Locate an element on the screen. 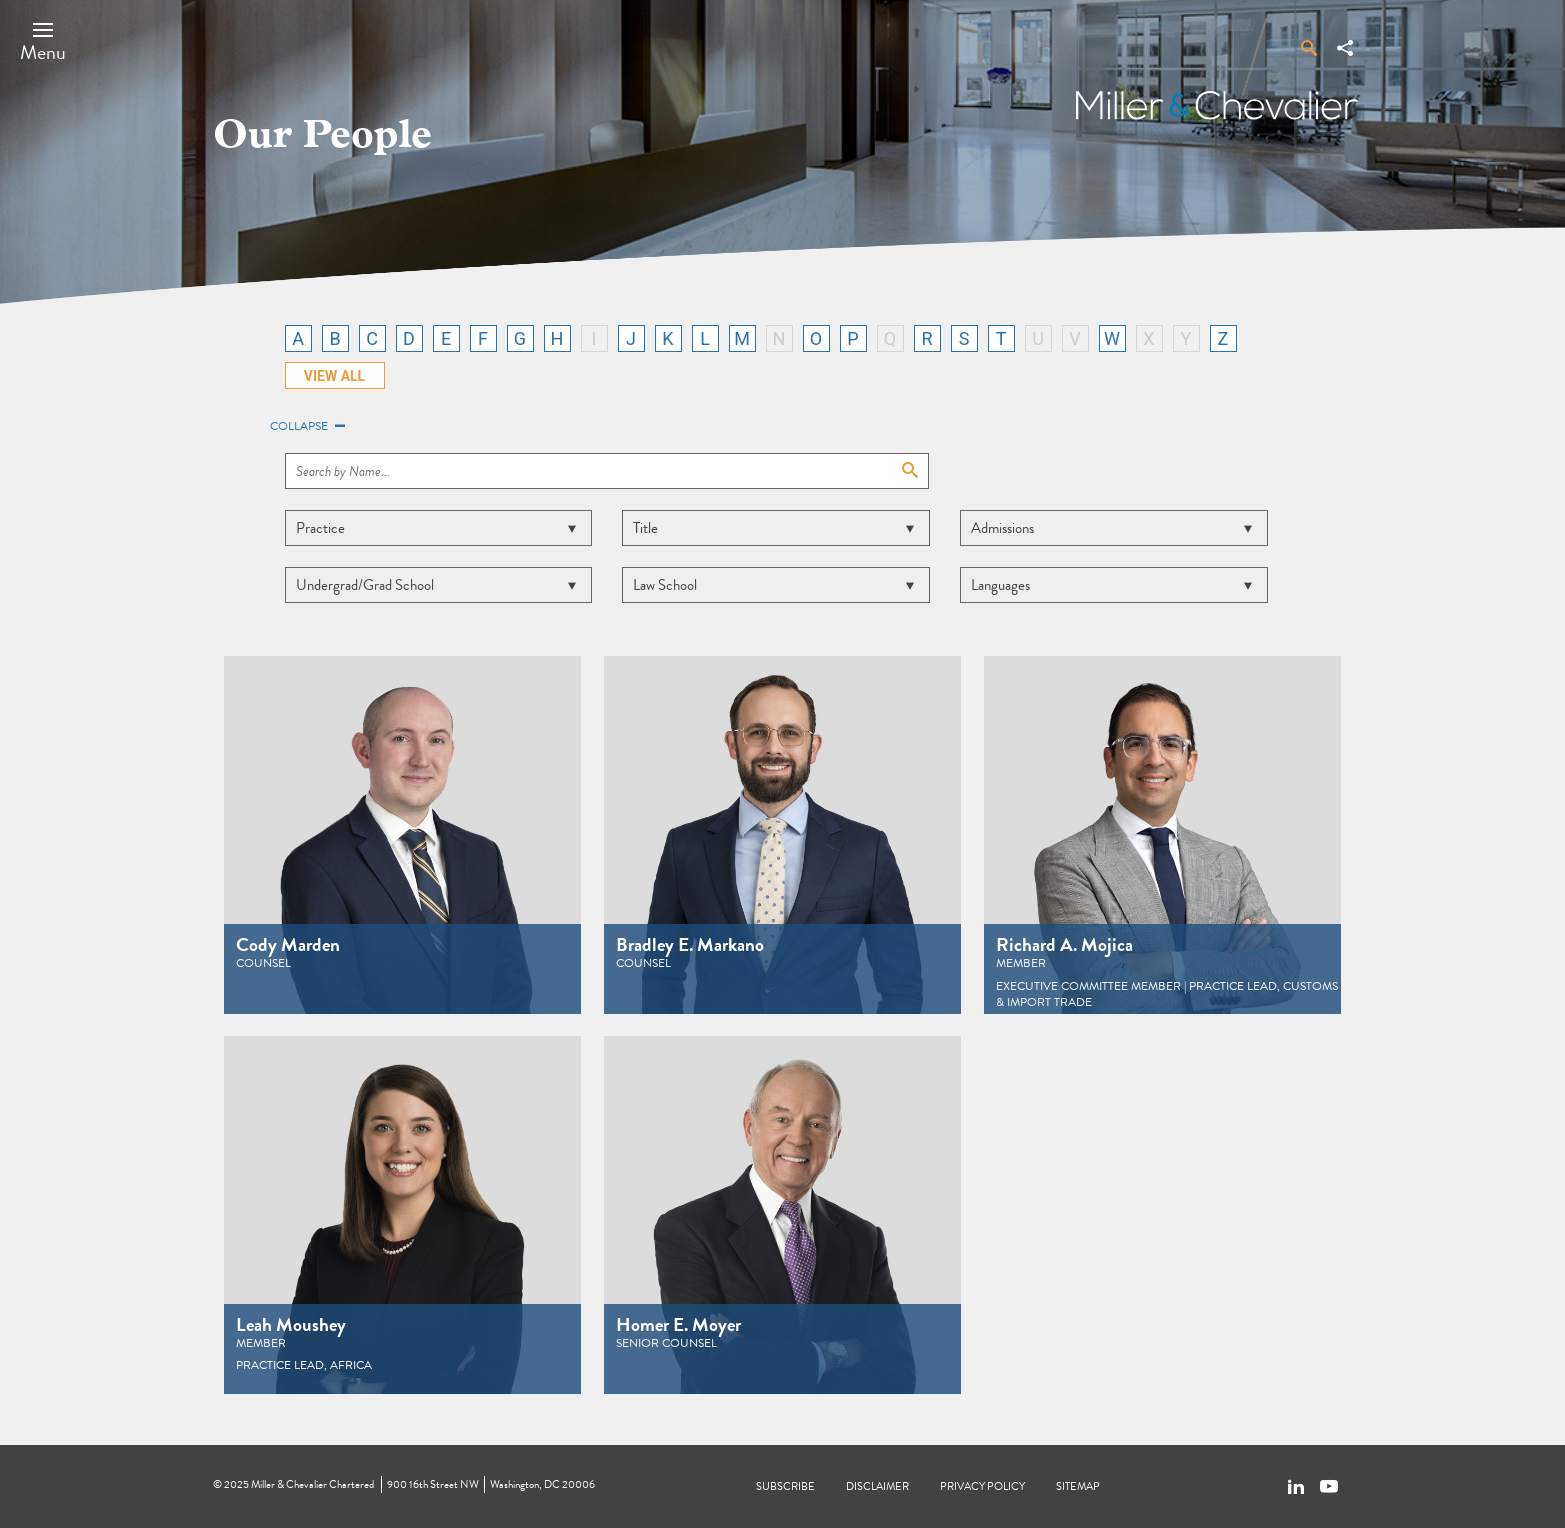 Image resolution: width=1565 pixels, height=1528 pixels. Subscribe is located at coordinates (785, 1486).